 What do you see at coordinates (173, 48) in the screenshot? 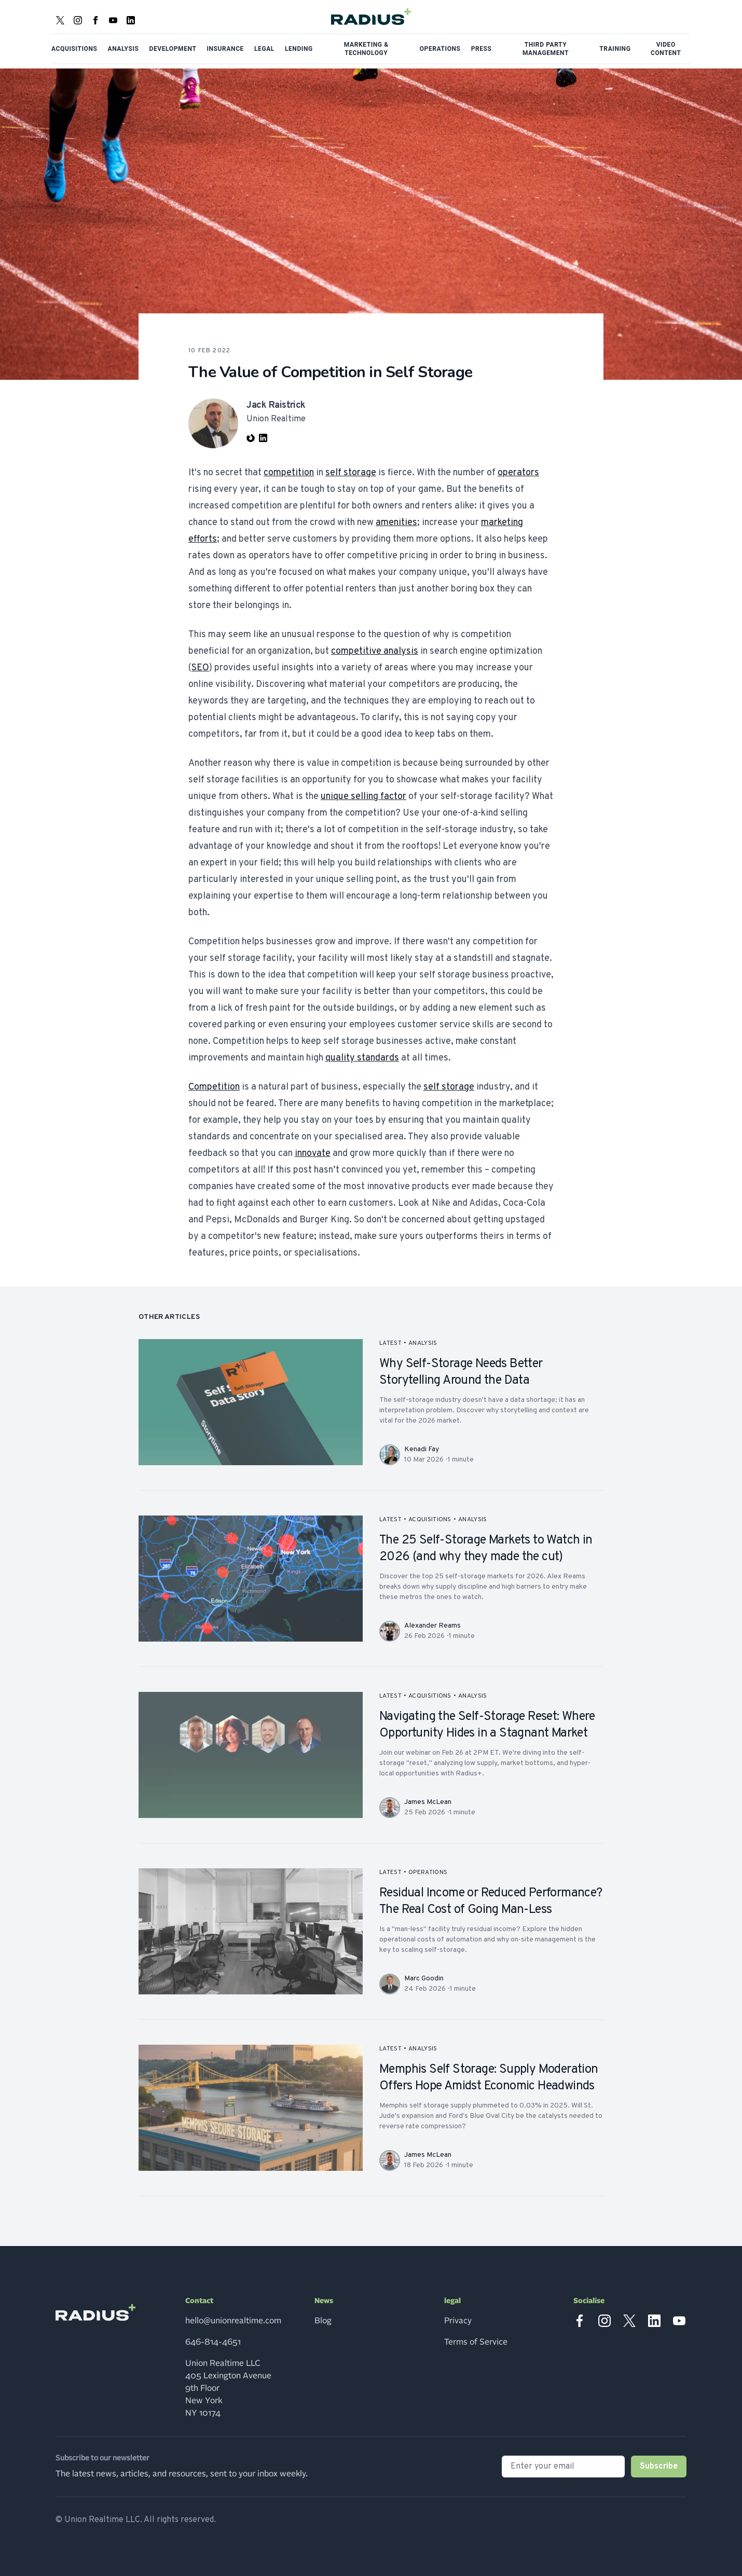
I see `Development` at bounding box center [173, 48].